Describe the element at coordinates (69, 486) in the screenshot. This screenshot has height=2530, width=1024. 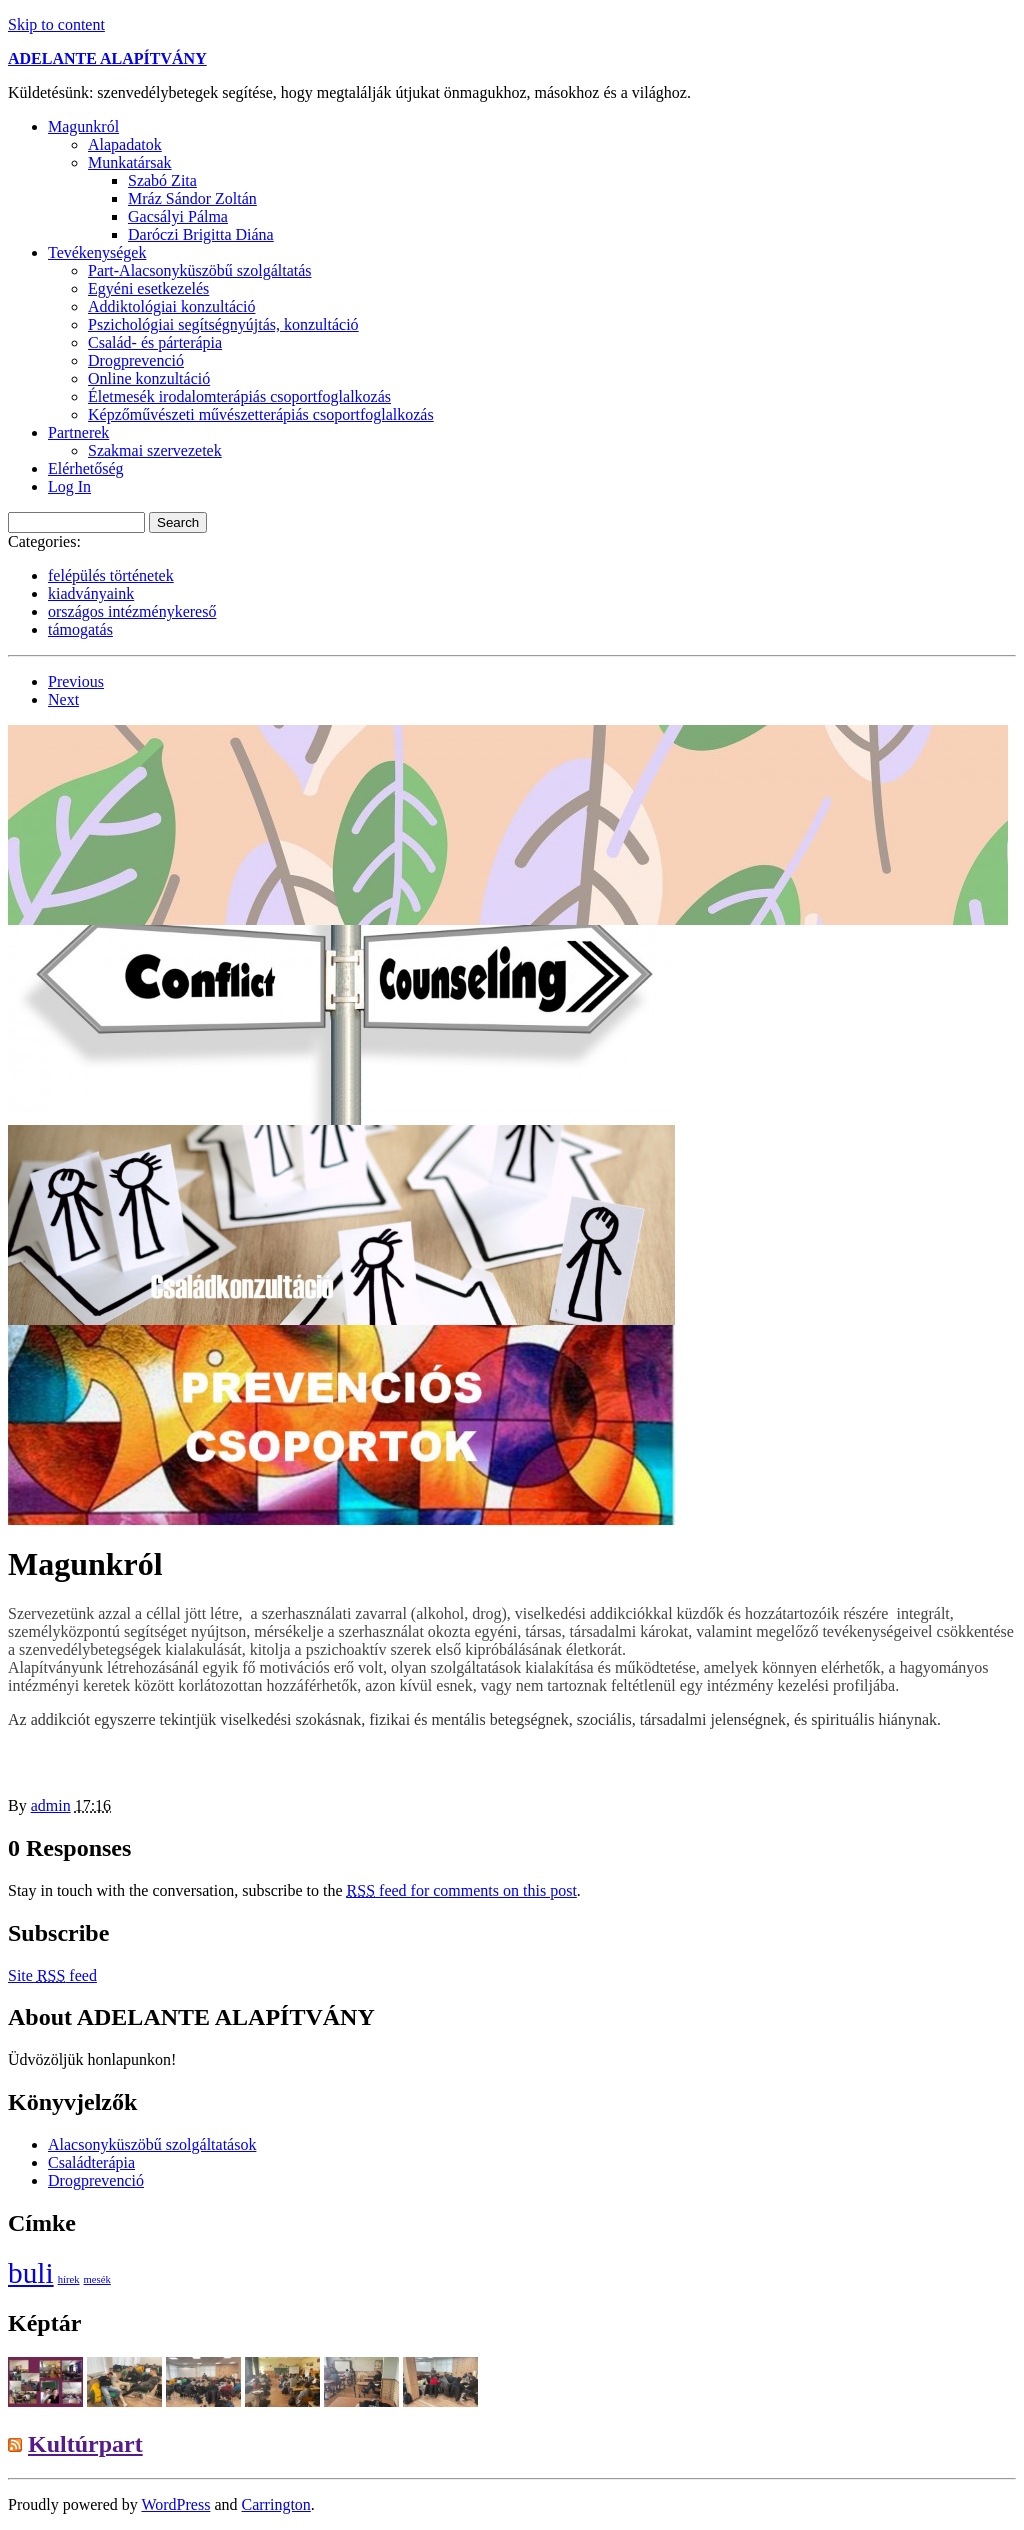
I see `Log In` at that location.